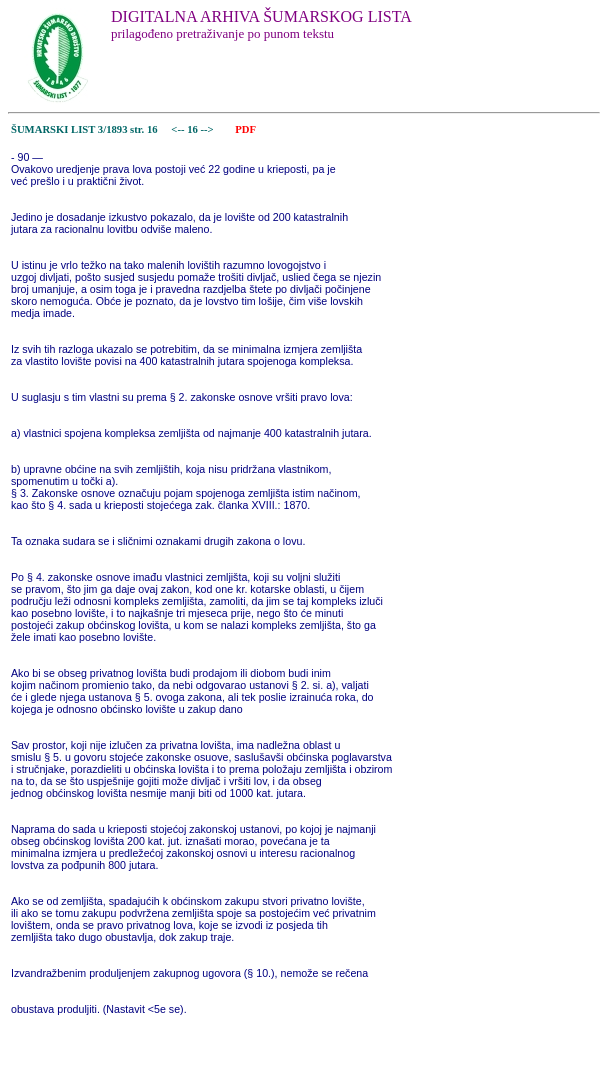 The width and height of the screenshot is (608, 1074). What do you see at coordinates (84, 129) in the screenshot?
I see `ŠUMARSKI LIST 3/1893 str. 16` at bounding box center [84, 129].